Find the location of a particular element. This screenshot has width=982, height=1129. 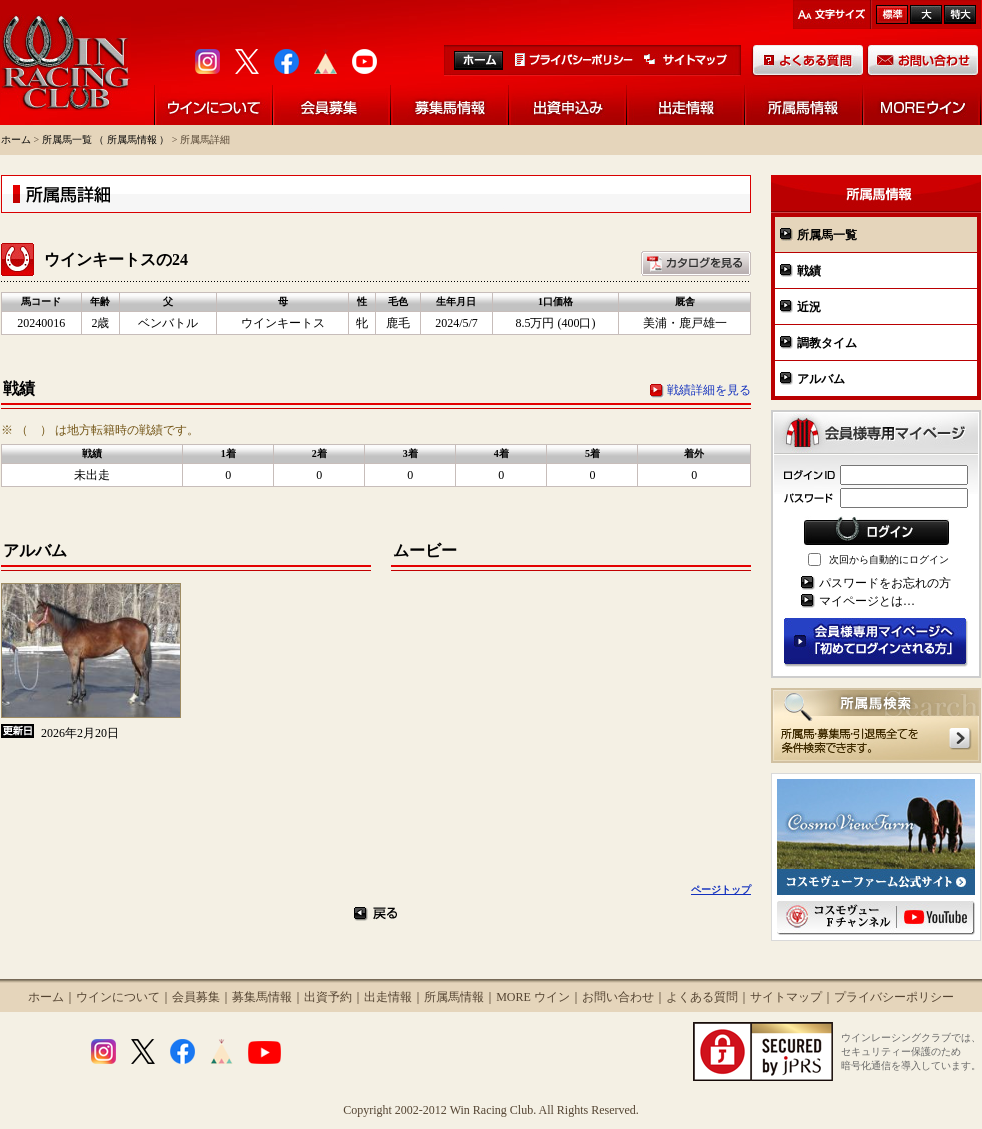

最大 is located at coordinates (960, 14).